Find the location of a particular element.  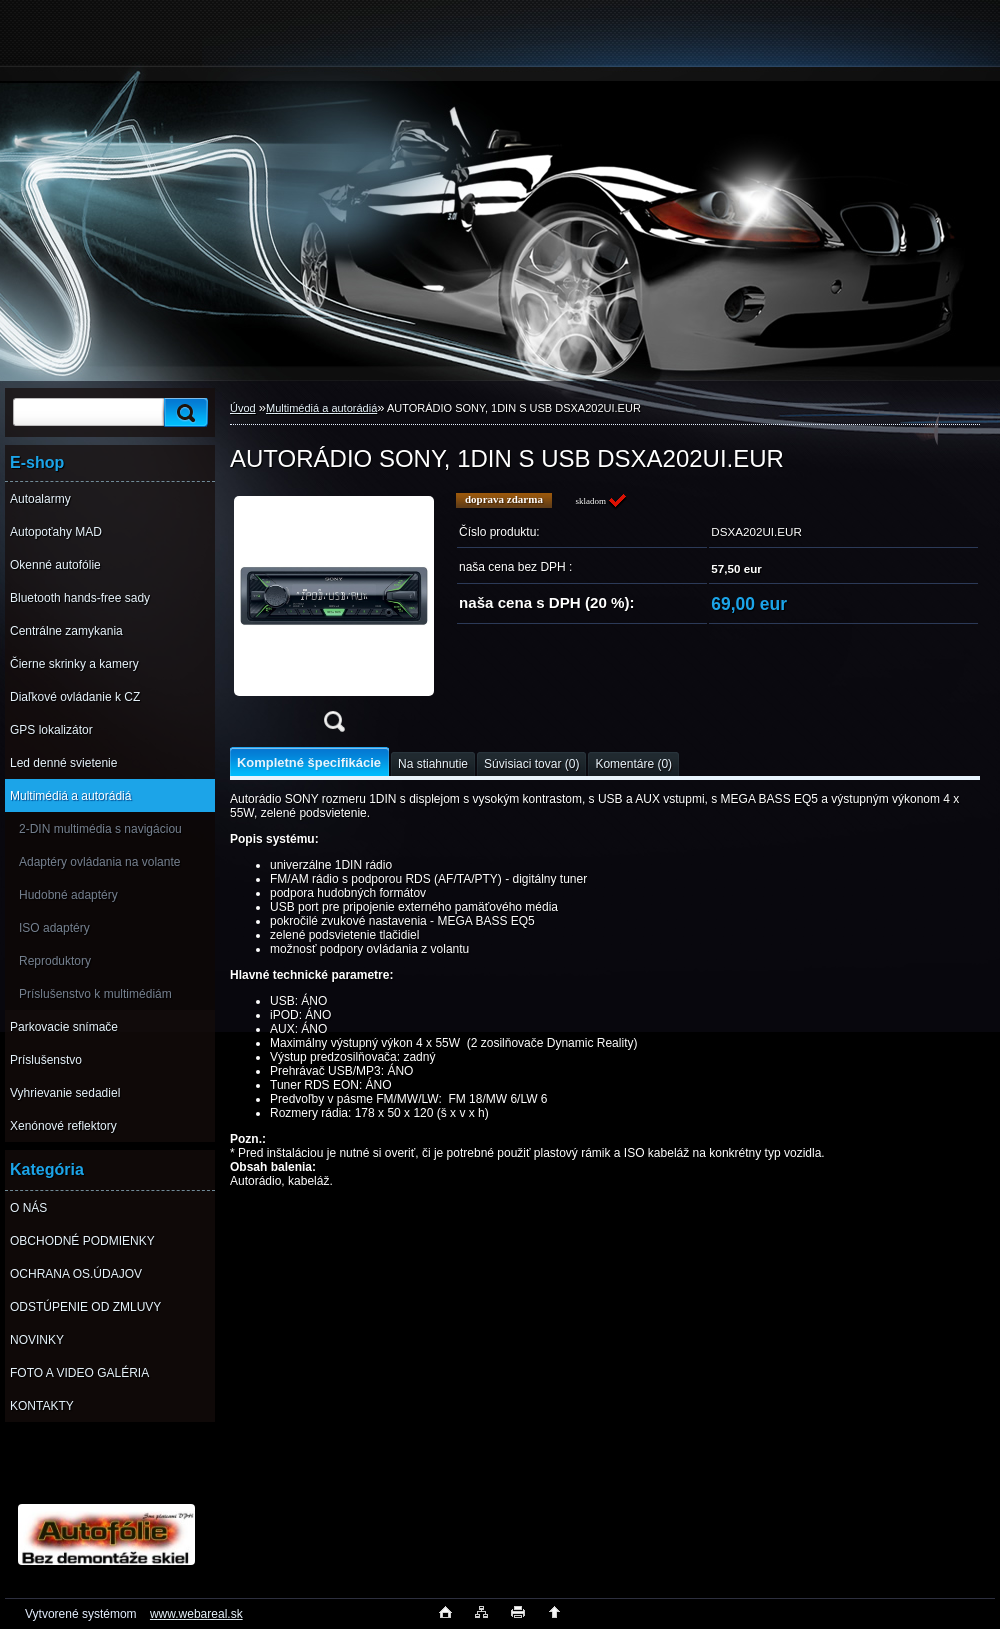

Bluetooth hands-free sady is located at coordinates (80, 598).